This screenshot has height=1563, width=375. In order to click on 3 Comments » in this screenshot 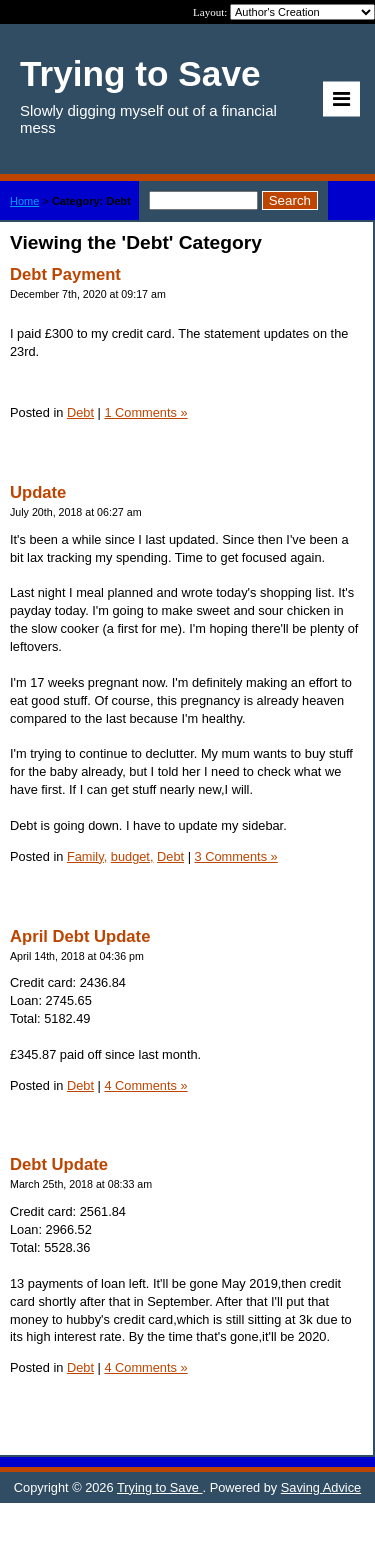, I will do `click(236, 856)`.